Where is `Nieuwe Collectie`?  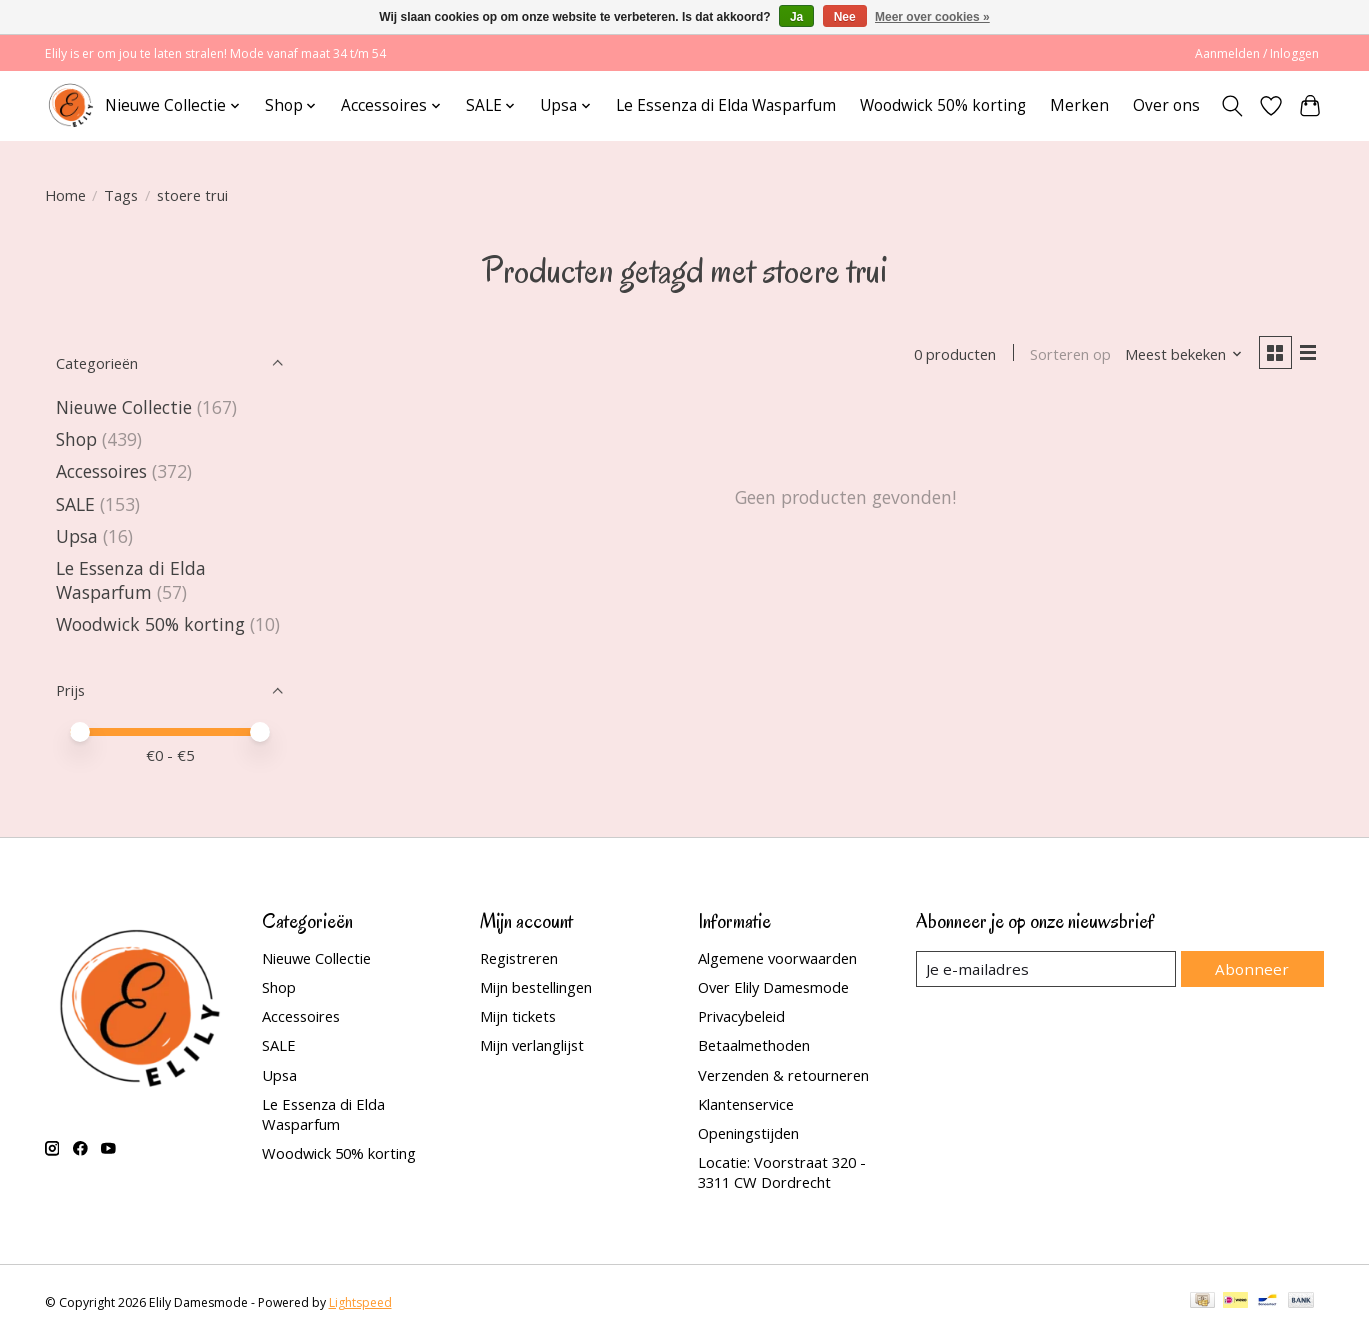
Nieuwe Collectie is located at coordinates (126, 407).